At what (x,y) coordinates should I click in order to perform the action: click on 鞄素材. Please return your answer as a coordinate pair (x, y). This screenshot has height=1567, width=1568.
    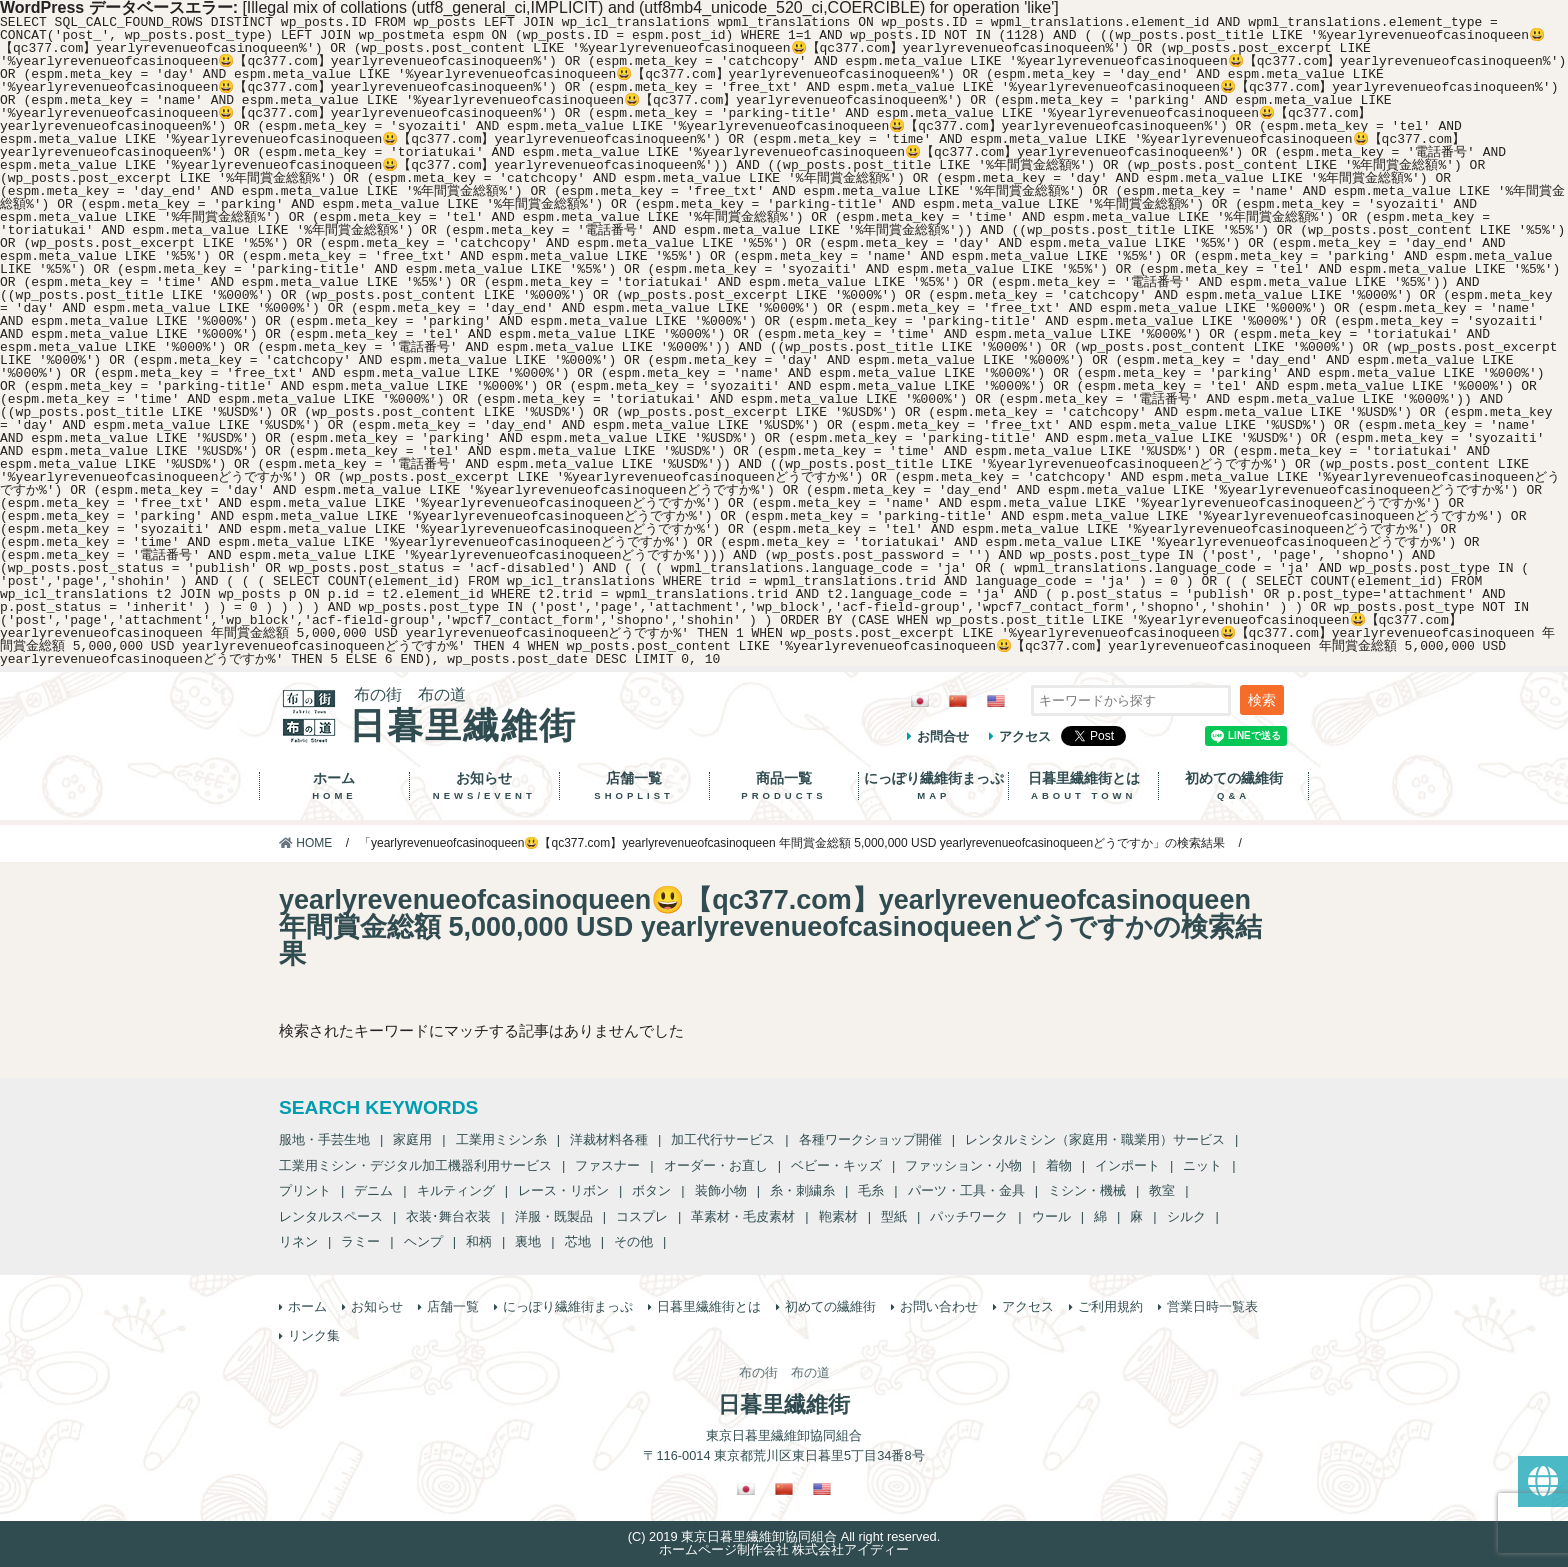
    Looking at the image, I should click on (838, 1216).